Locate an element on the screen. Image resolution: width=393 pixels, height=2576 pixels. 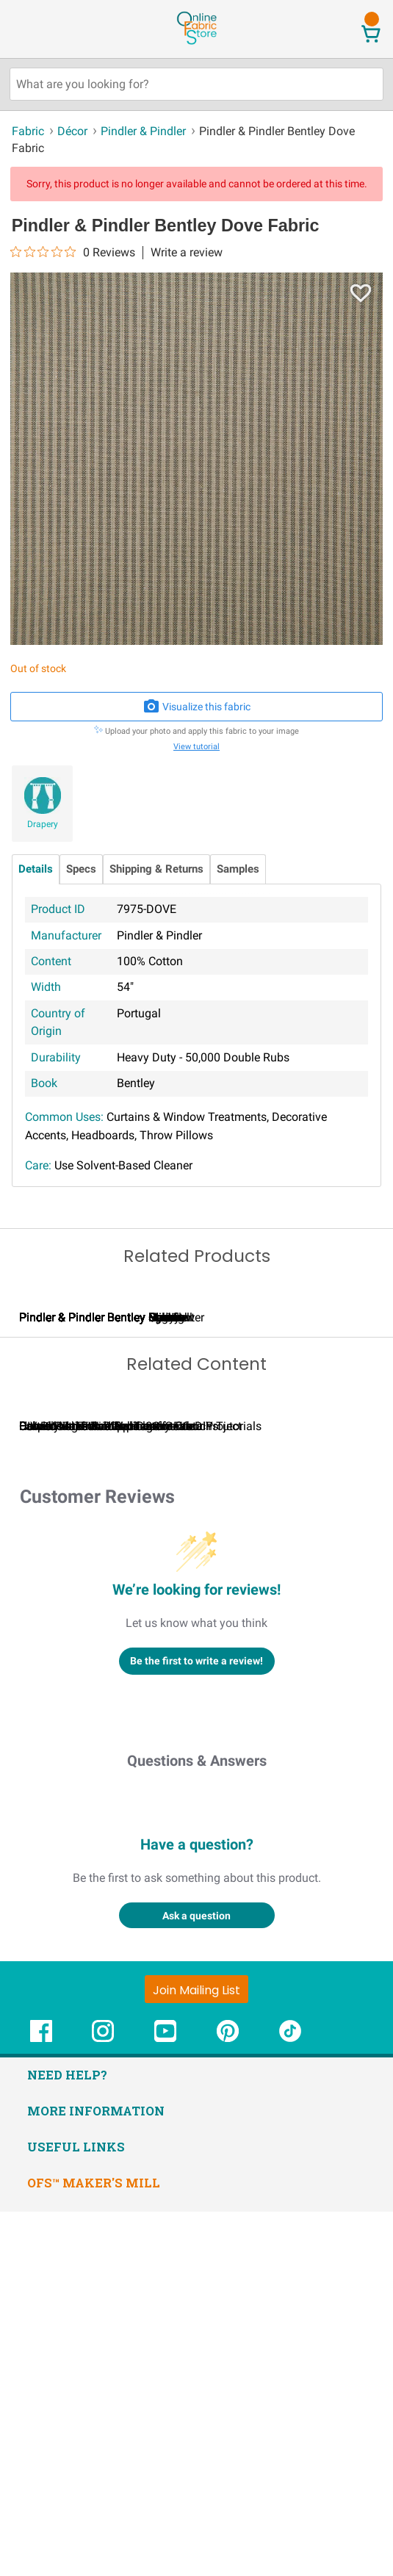
Can I Wash Decor Fabric? is located at coordinates (264, 1790).